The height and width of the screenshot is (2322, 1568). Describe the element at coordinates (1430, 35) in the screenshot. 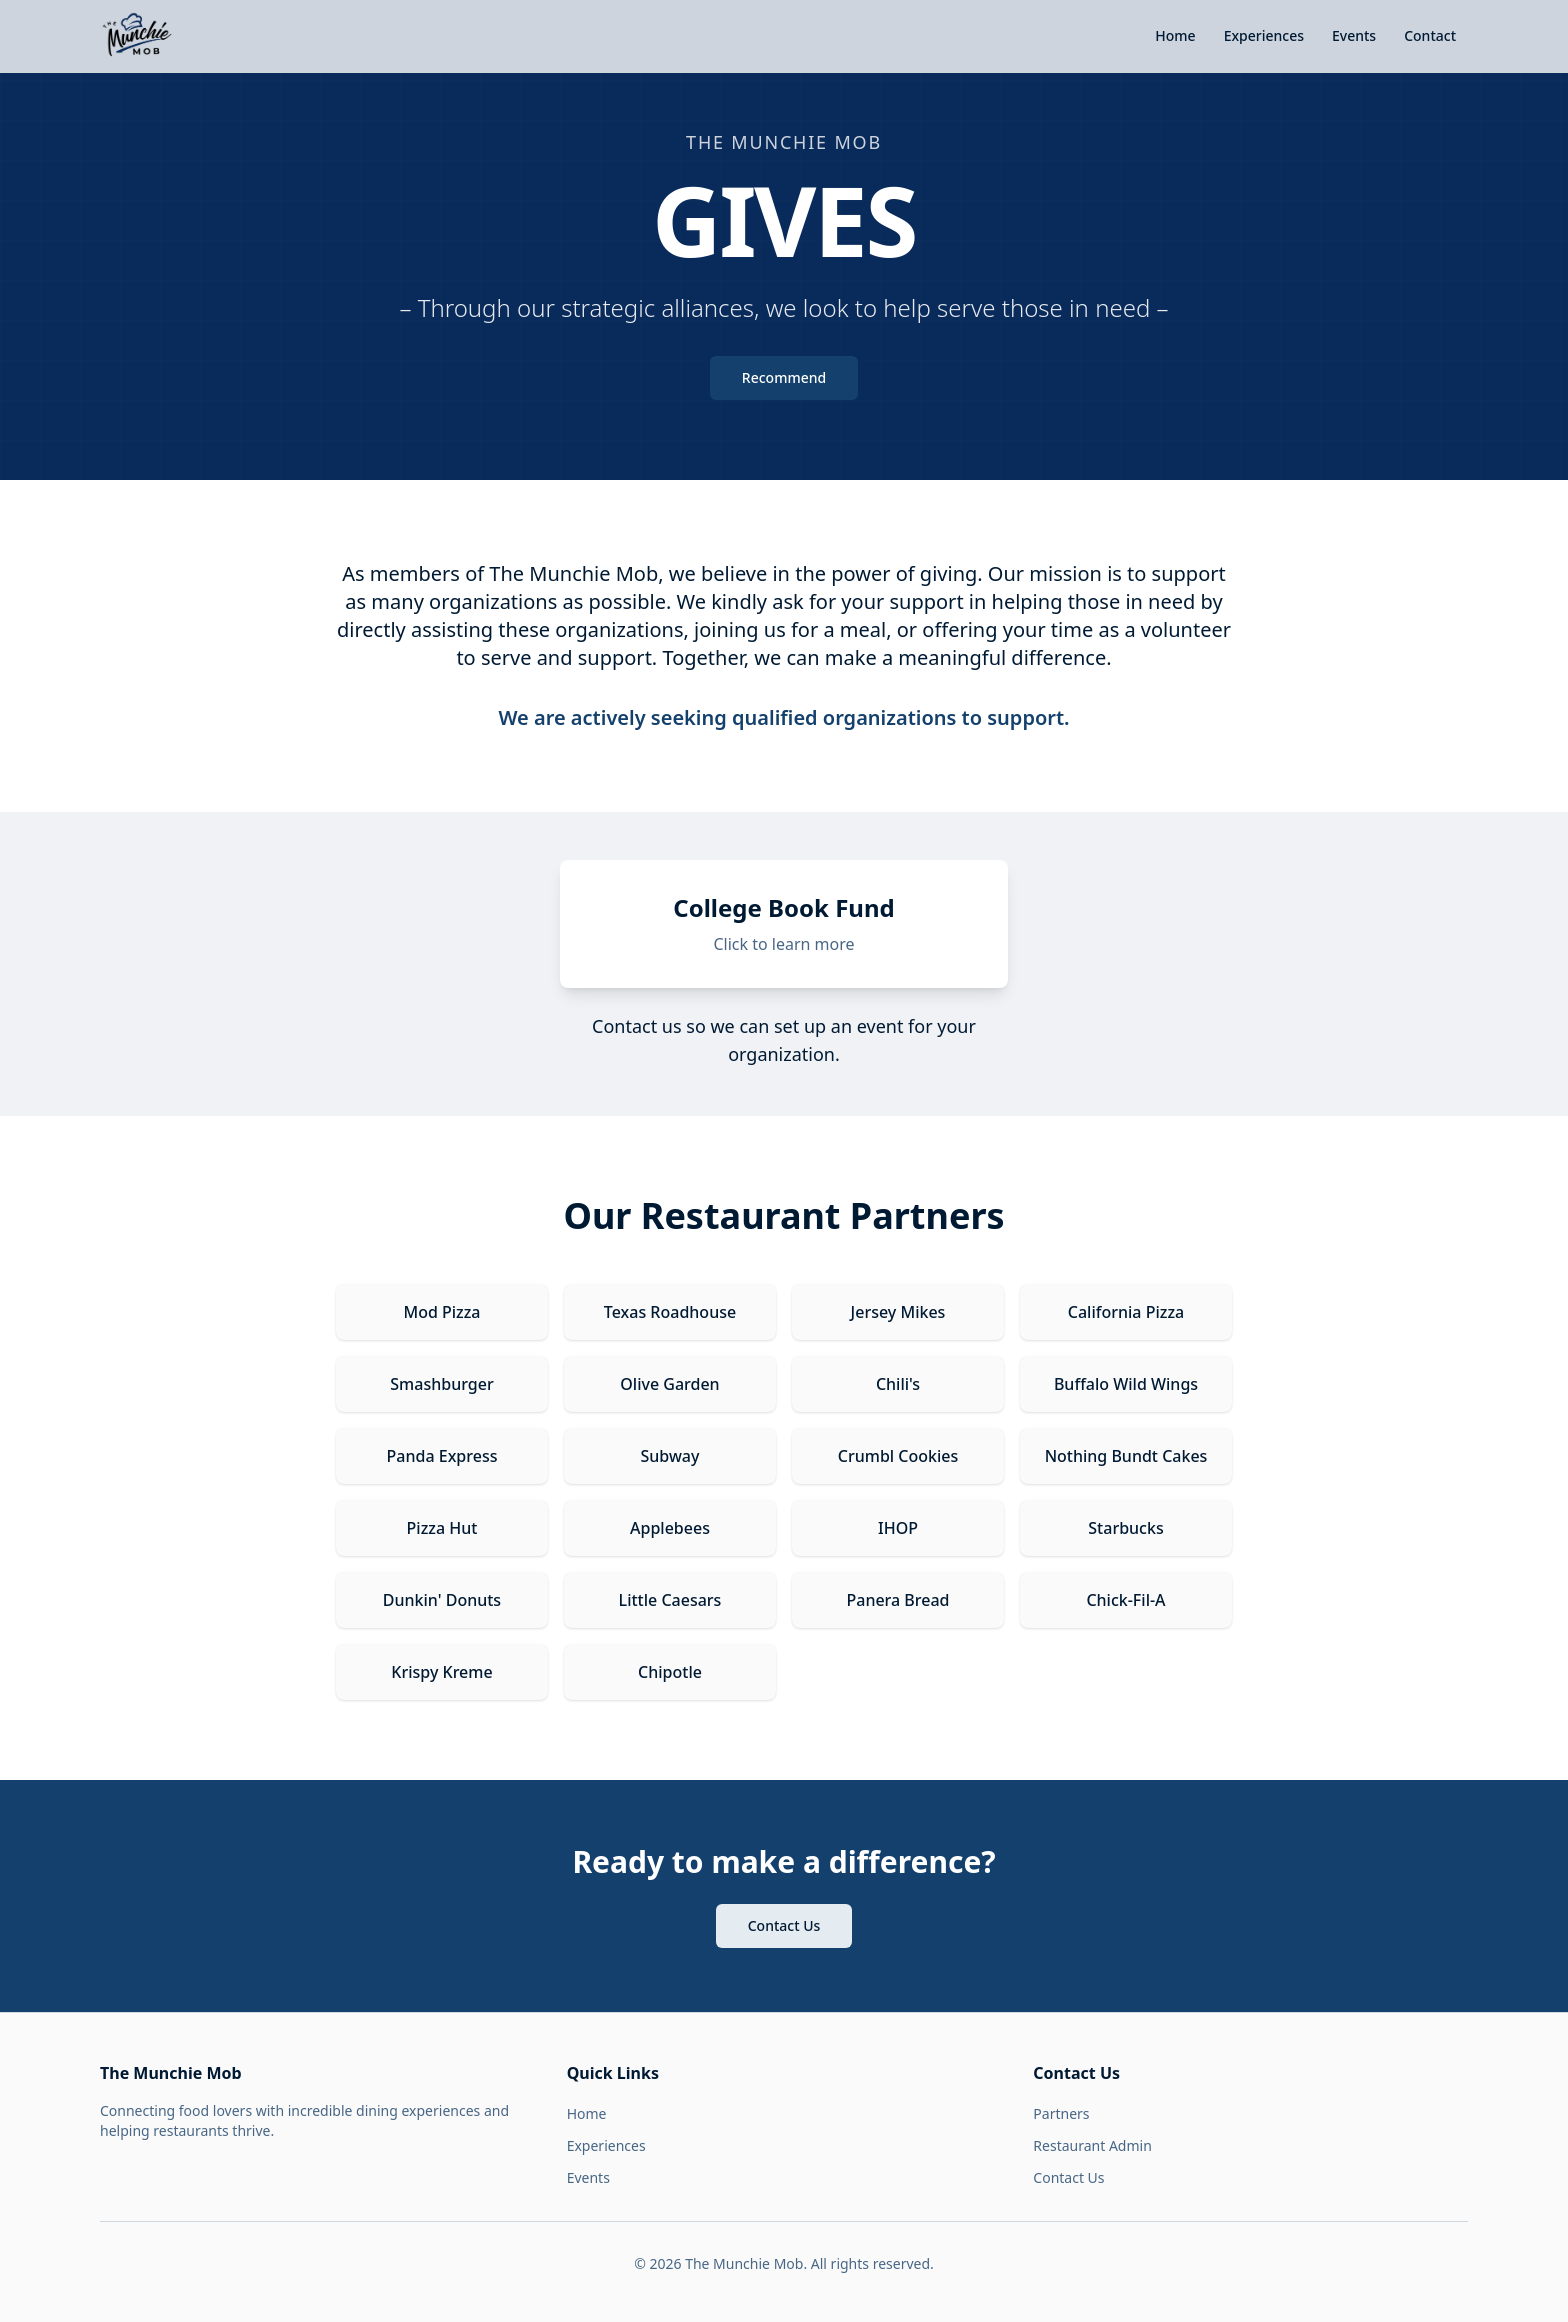

I see `Contact` at that location.